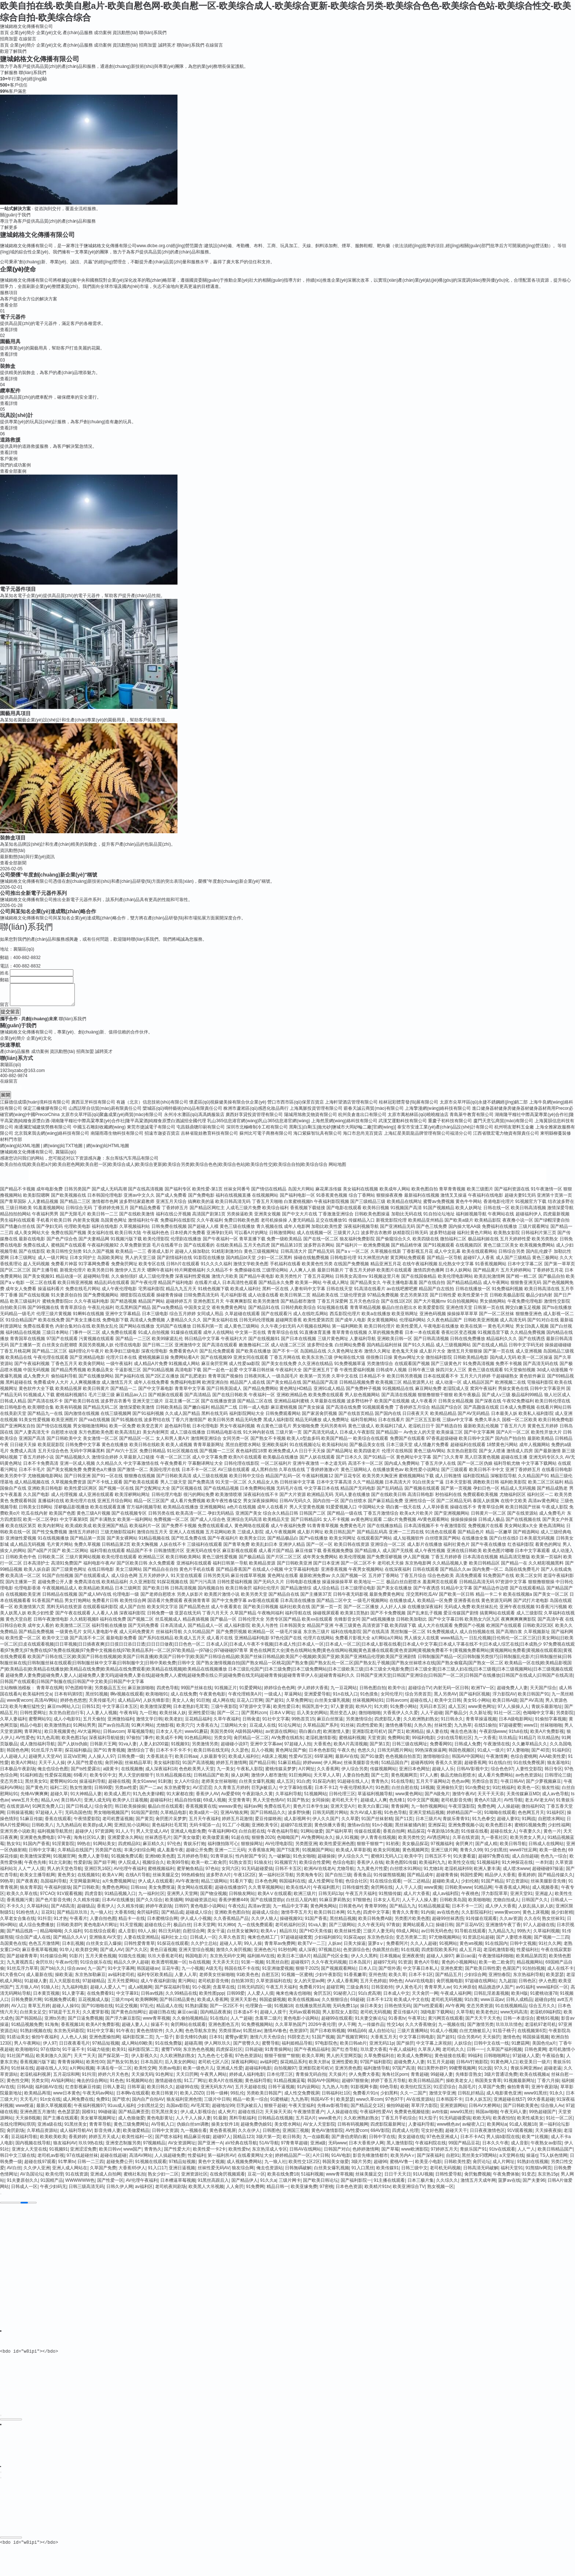  Describe the element at coordinates (184, 1698) in the screenshot. I see `成人在线免费` at that location.